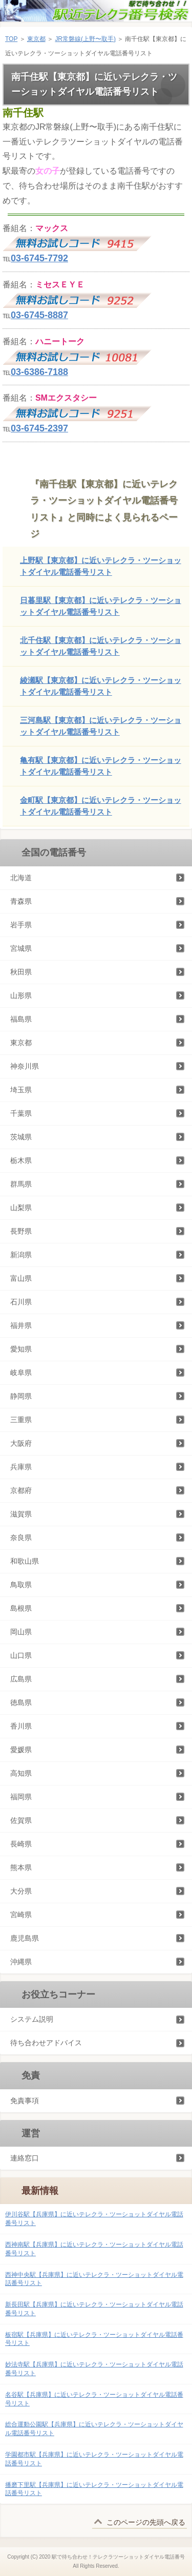 The width and height of the screenshot is (192, 2576). Describe the element at coordinates (21, 1231) in the screenshot. I see `長野県` at that location.